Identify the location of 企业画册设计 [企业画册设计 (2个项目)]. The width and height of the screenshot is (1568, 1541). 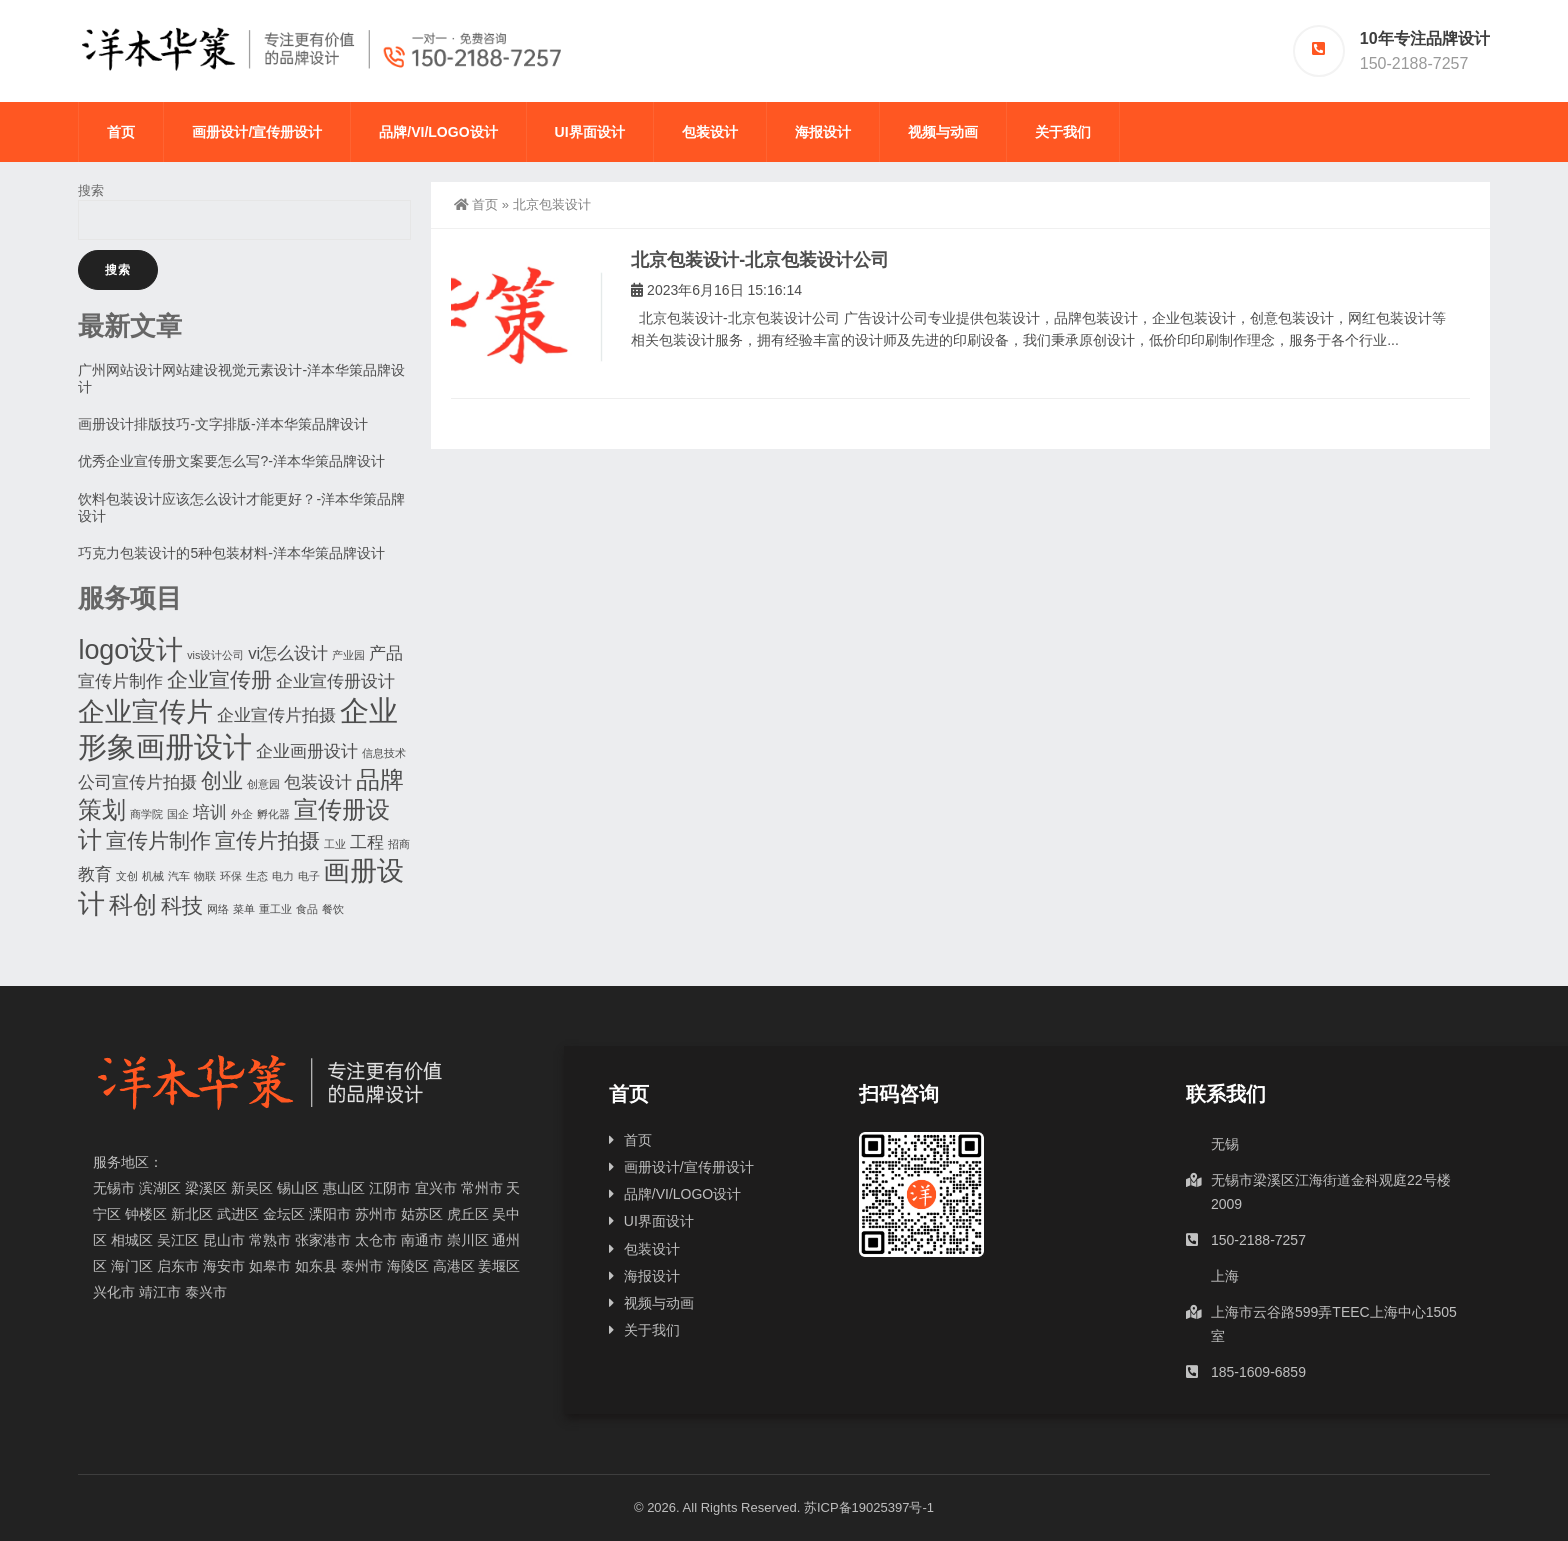
(307, 751).